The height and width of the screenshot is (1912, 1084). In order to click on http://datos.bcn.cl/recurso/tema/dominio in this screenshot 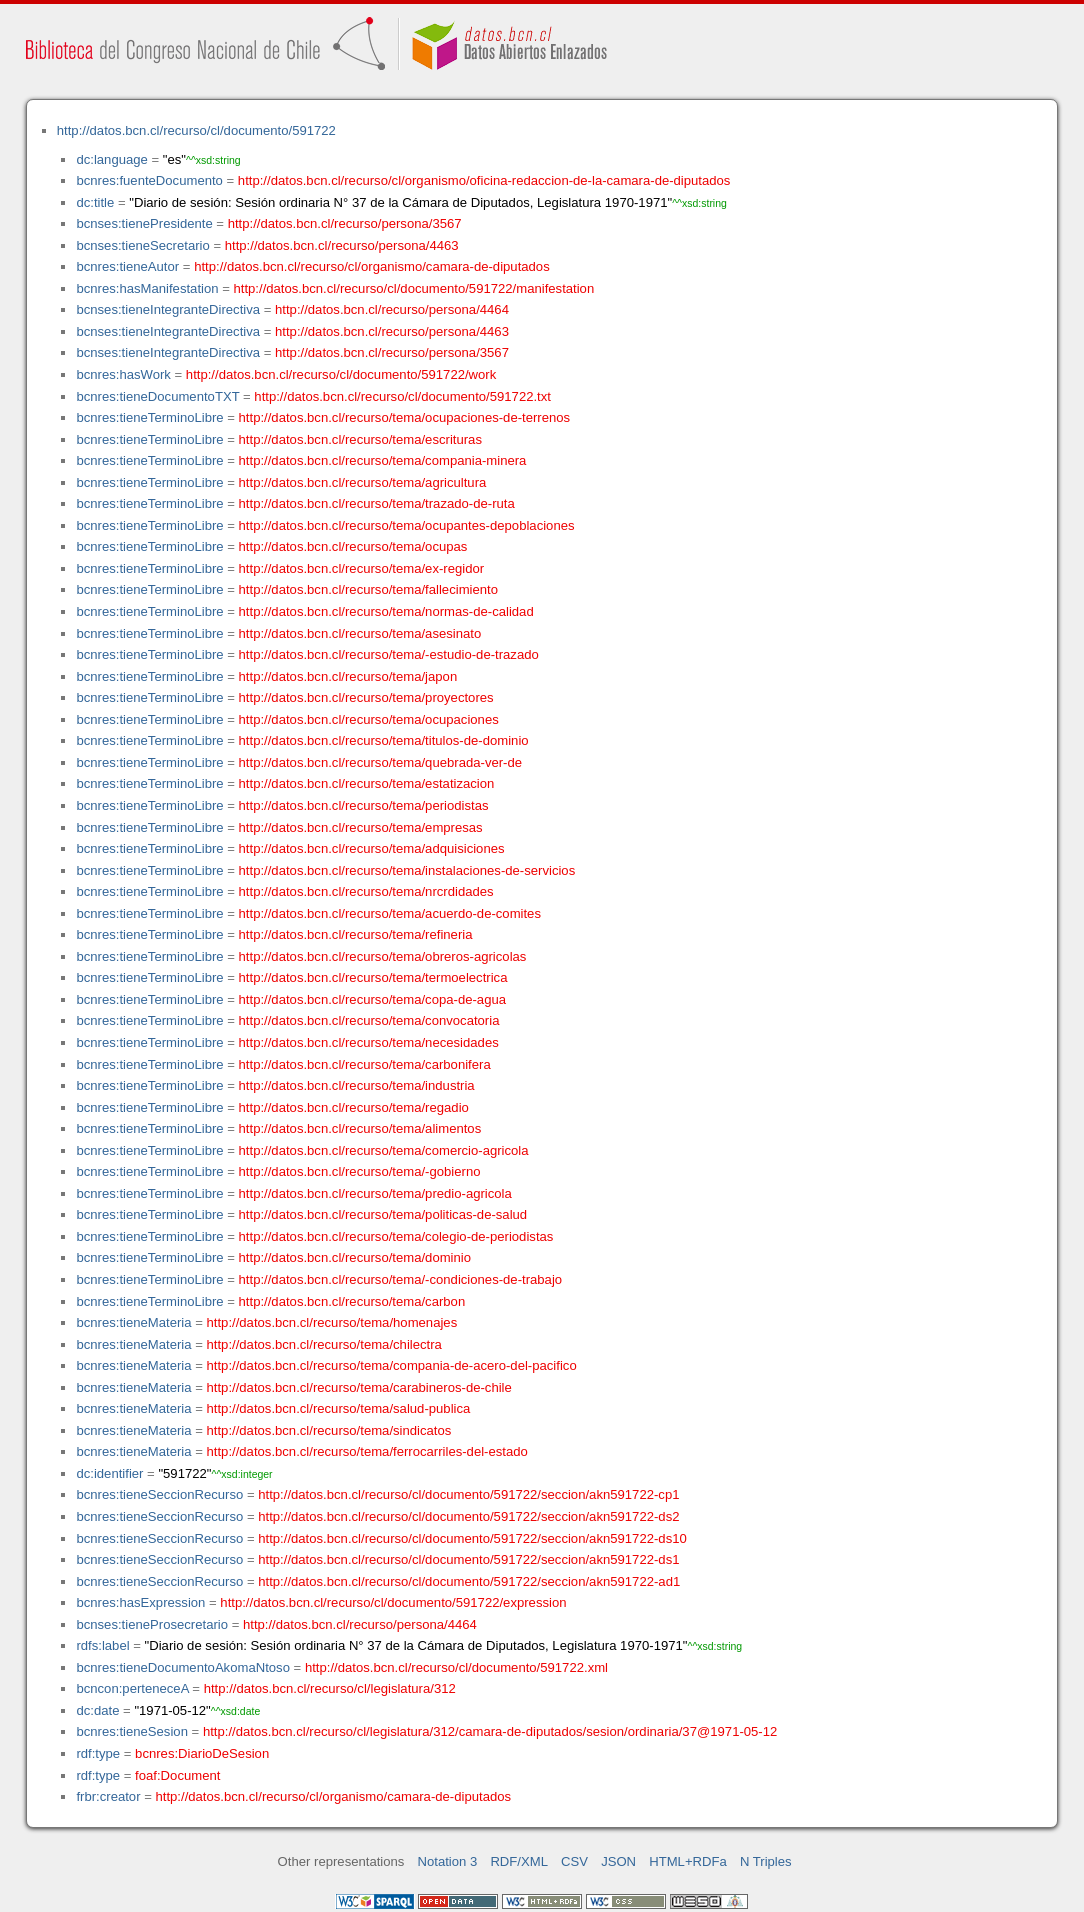, I will do `click(355, 1257)`.